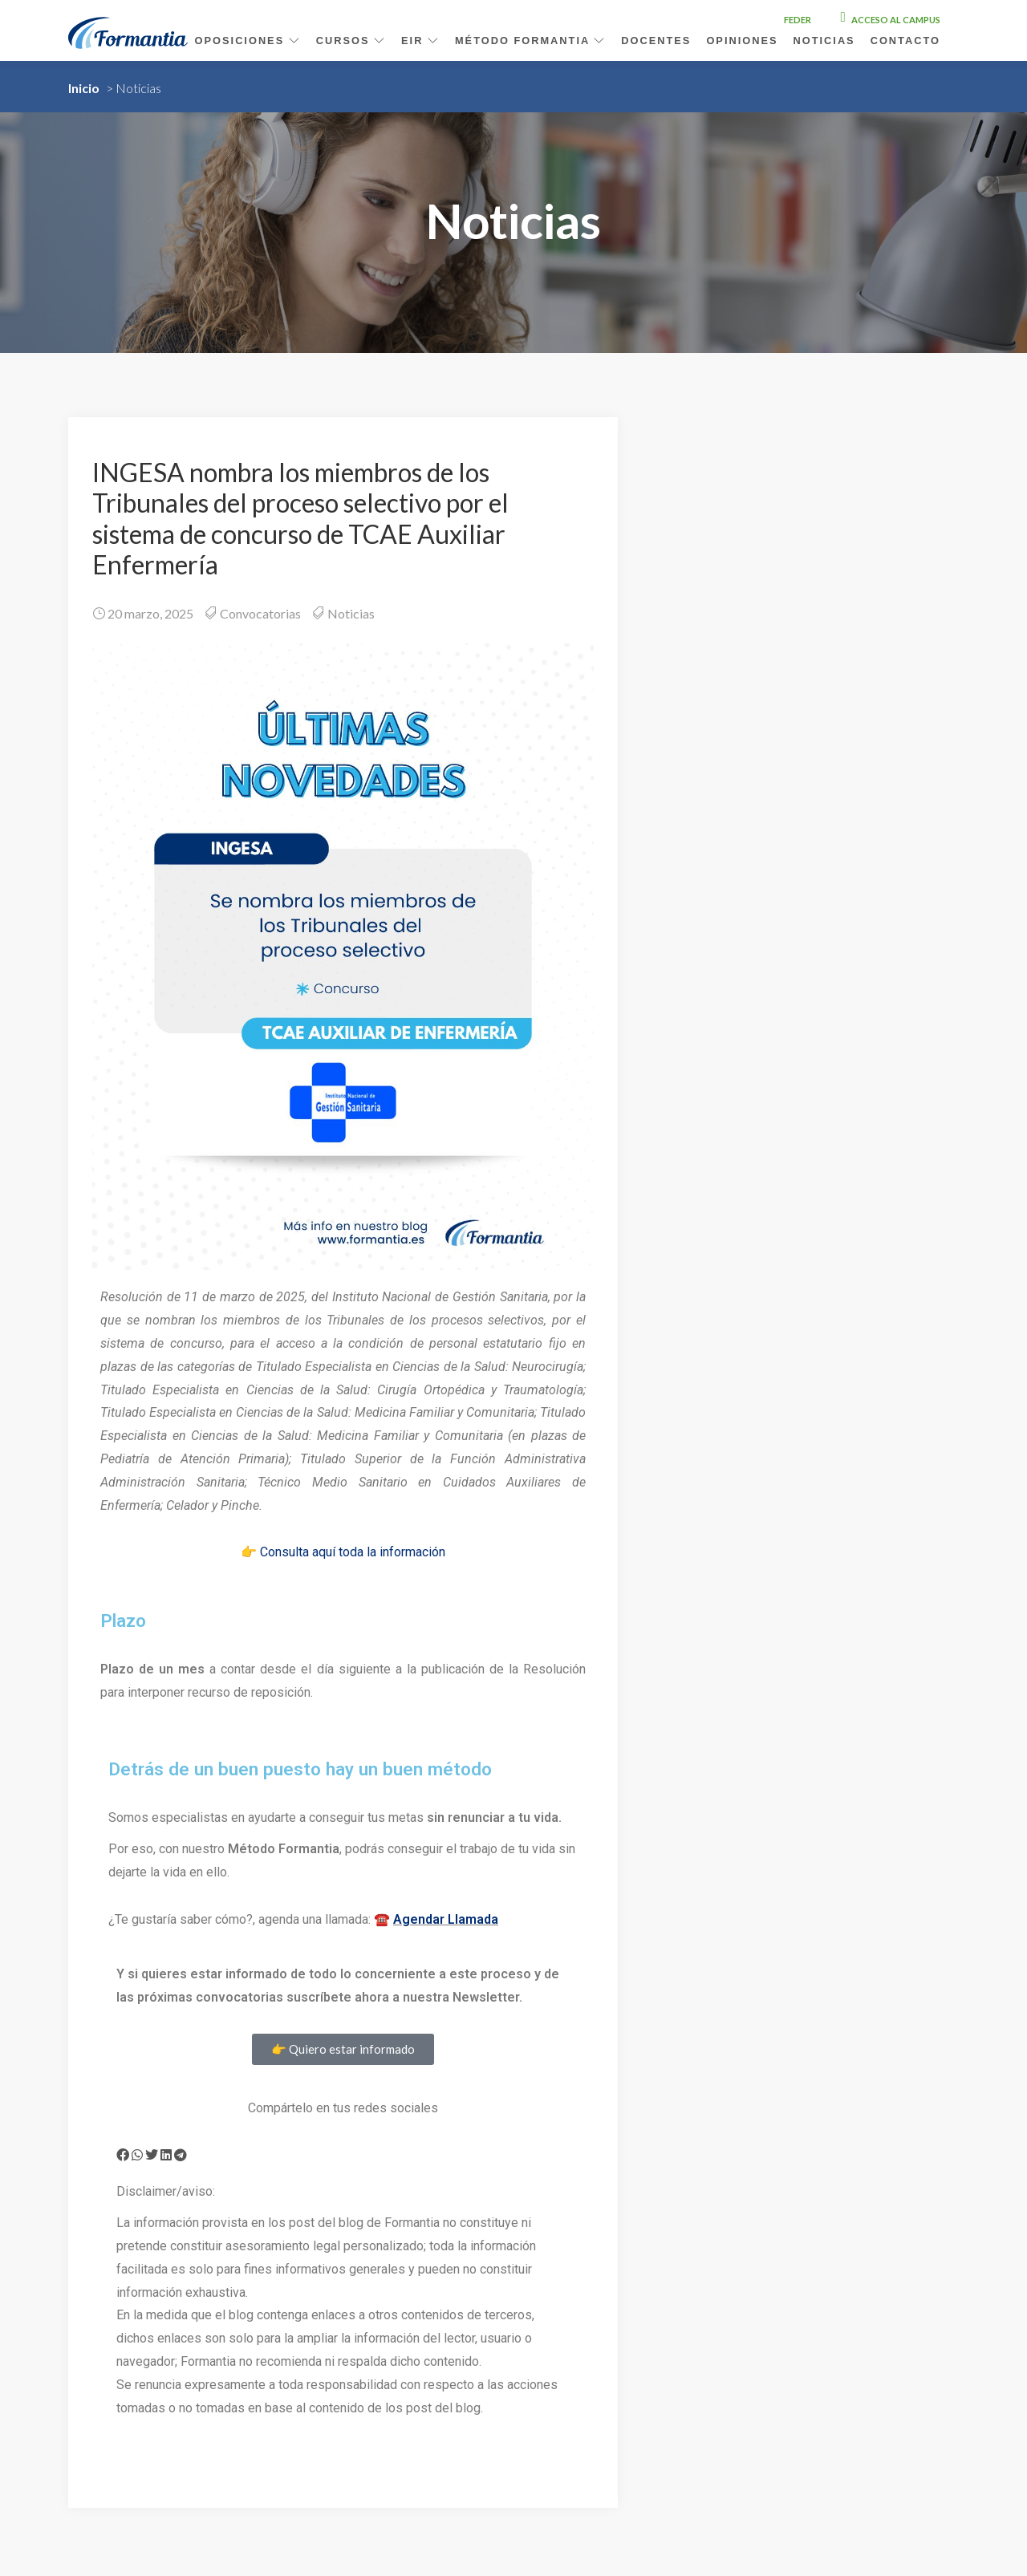 This screenshot has width=1027, height=2576. Describe the element at coordinates (530, 40) in the screenshot. I see `Método Formantia` at that location.